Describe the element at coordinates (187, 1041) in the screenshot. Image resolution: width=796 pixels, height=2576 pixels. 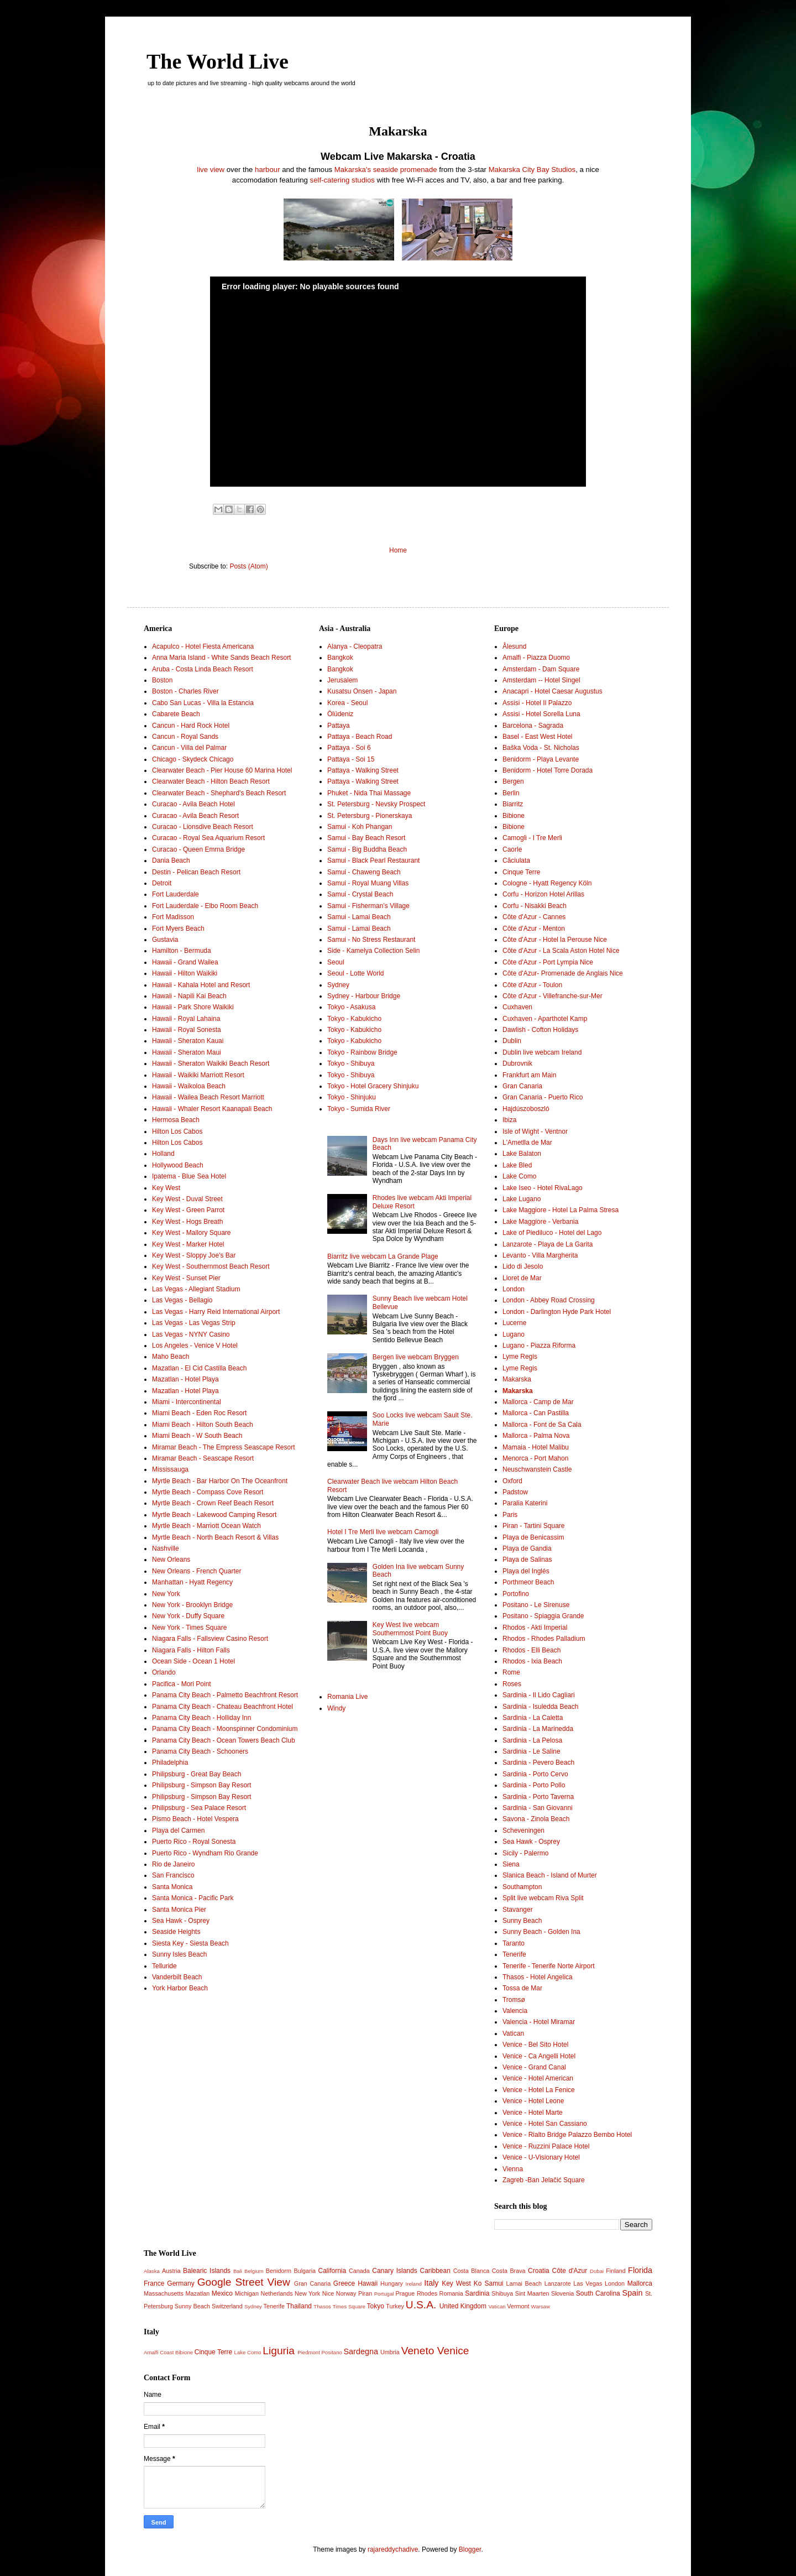
I see `Hawaii - Sheraton Kauai` at that location.